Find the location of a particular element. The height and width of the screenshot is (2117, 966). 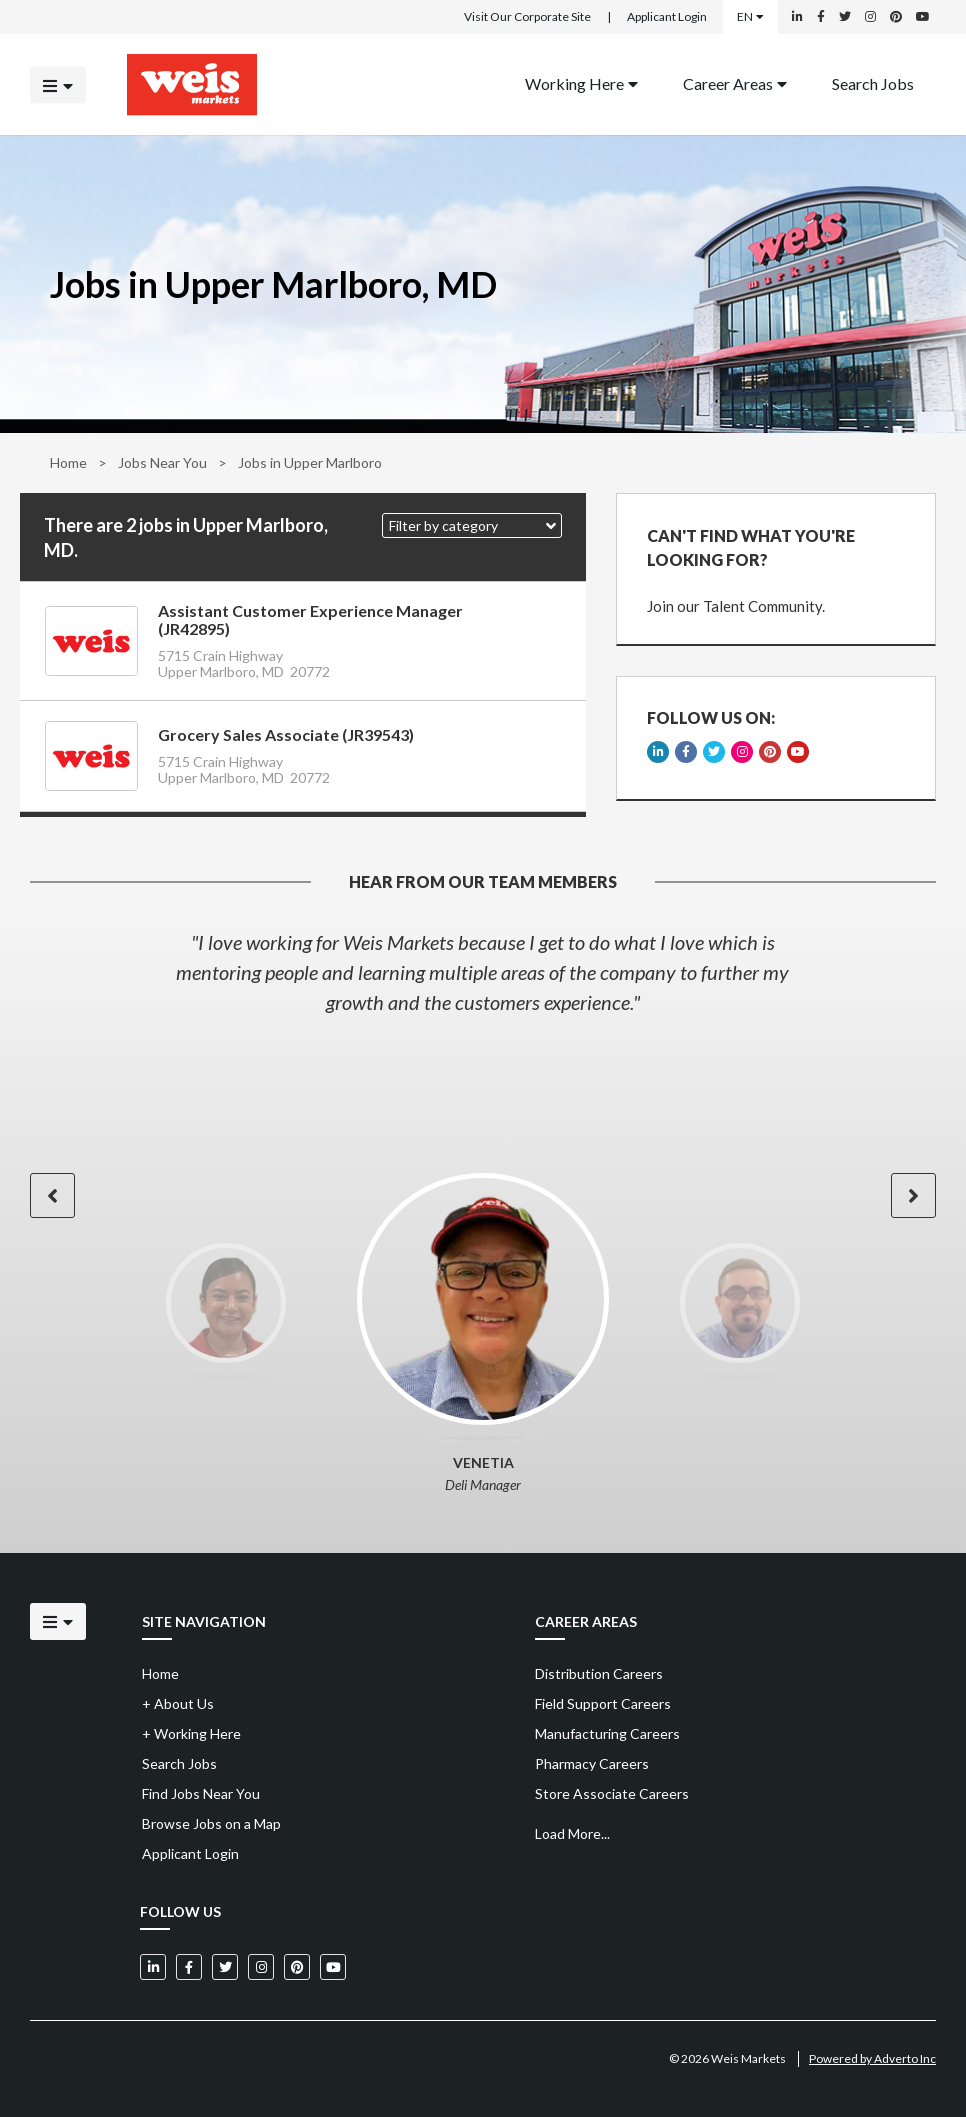

[menuitem] is located at coordinates (581, 84).